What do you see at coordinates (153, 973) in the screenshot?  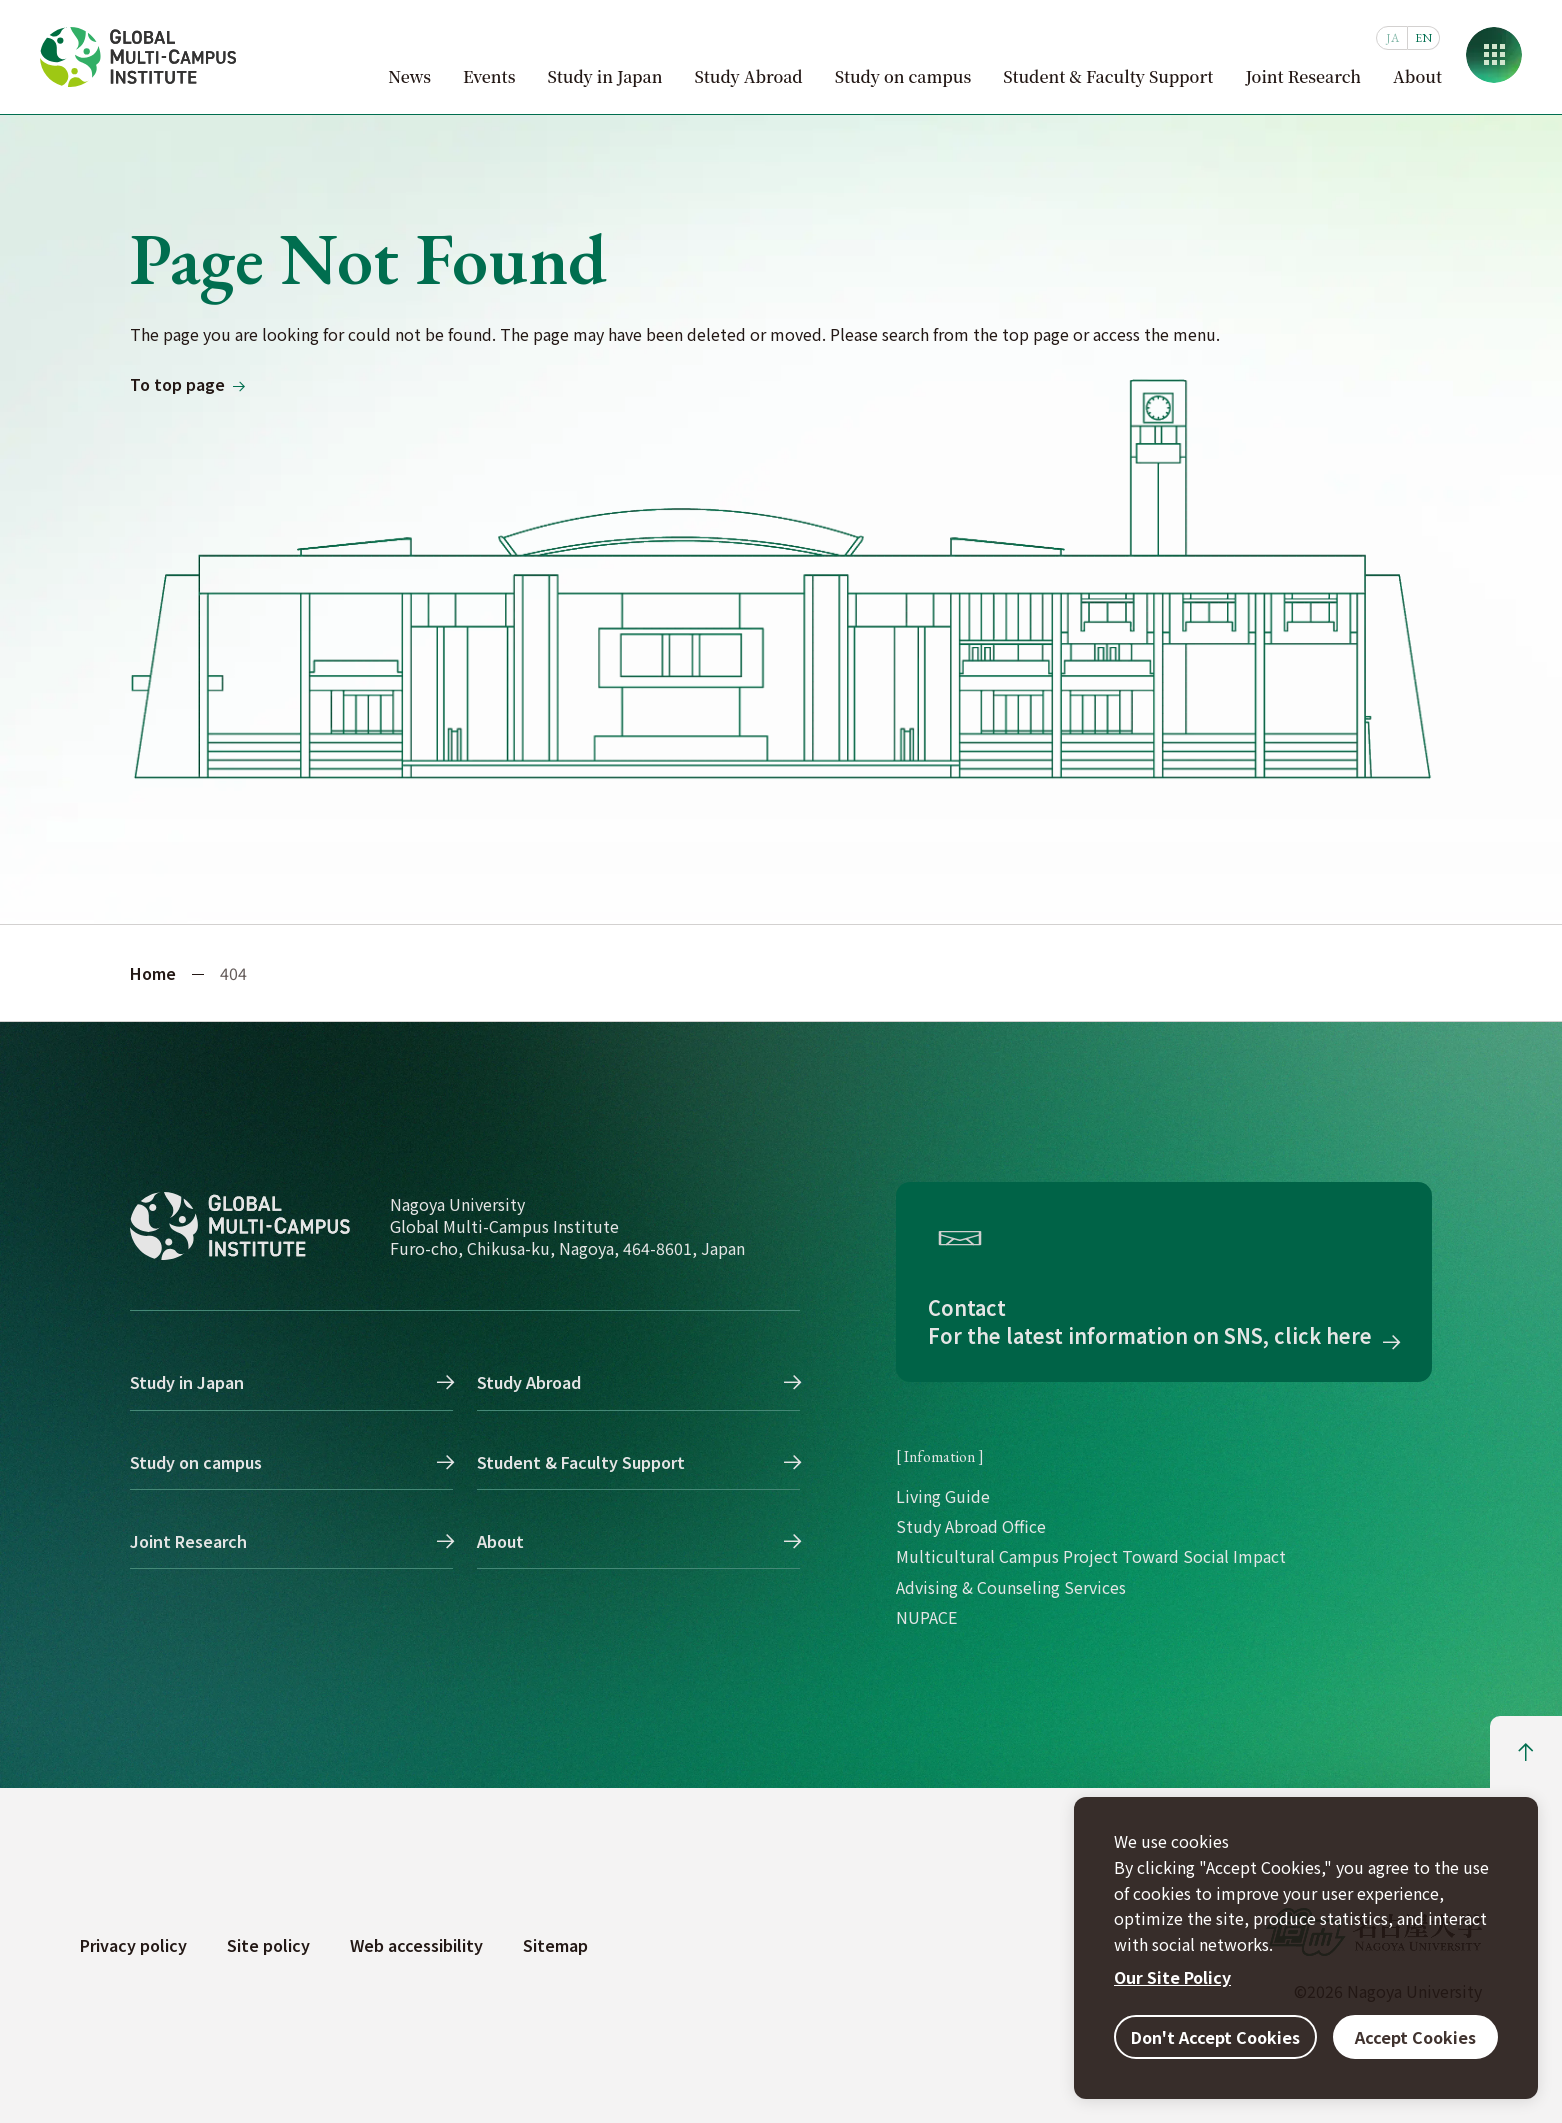 I see `Home` at bounding box center [153, 973].